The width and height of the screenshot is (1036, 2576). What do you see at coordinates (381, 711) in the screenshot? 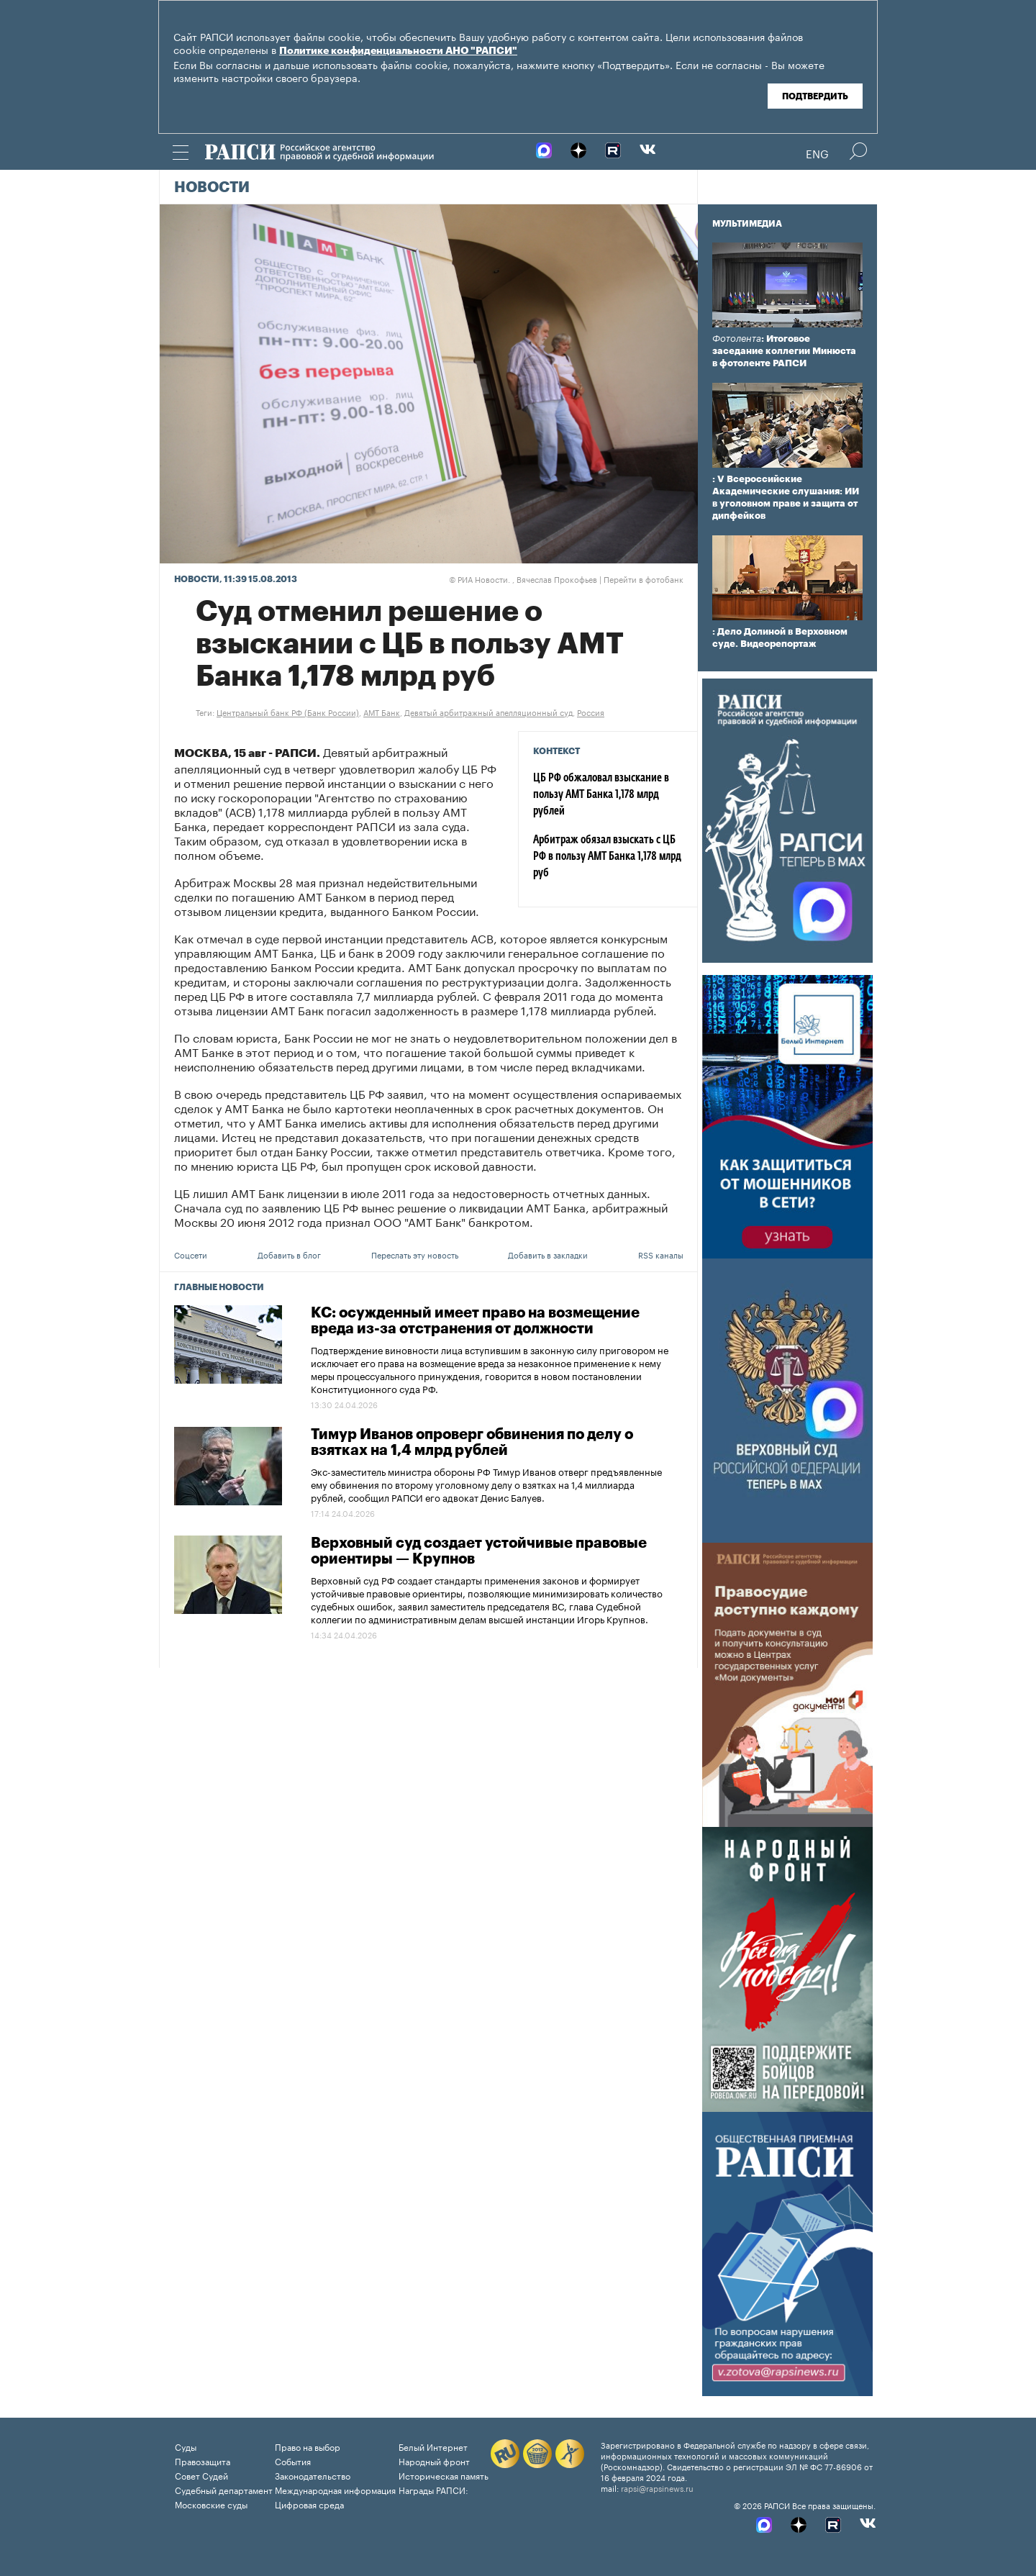
I see `АМТ Банк` at bounding box center [381, 711].